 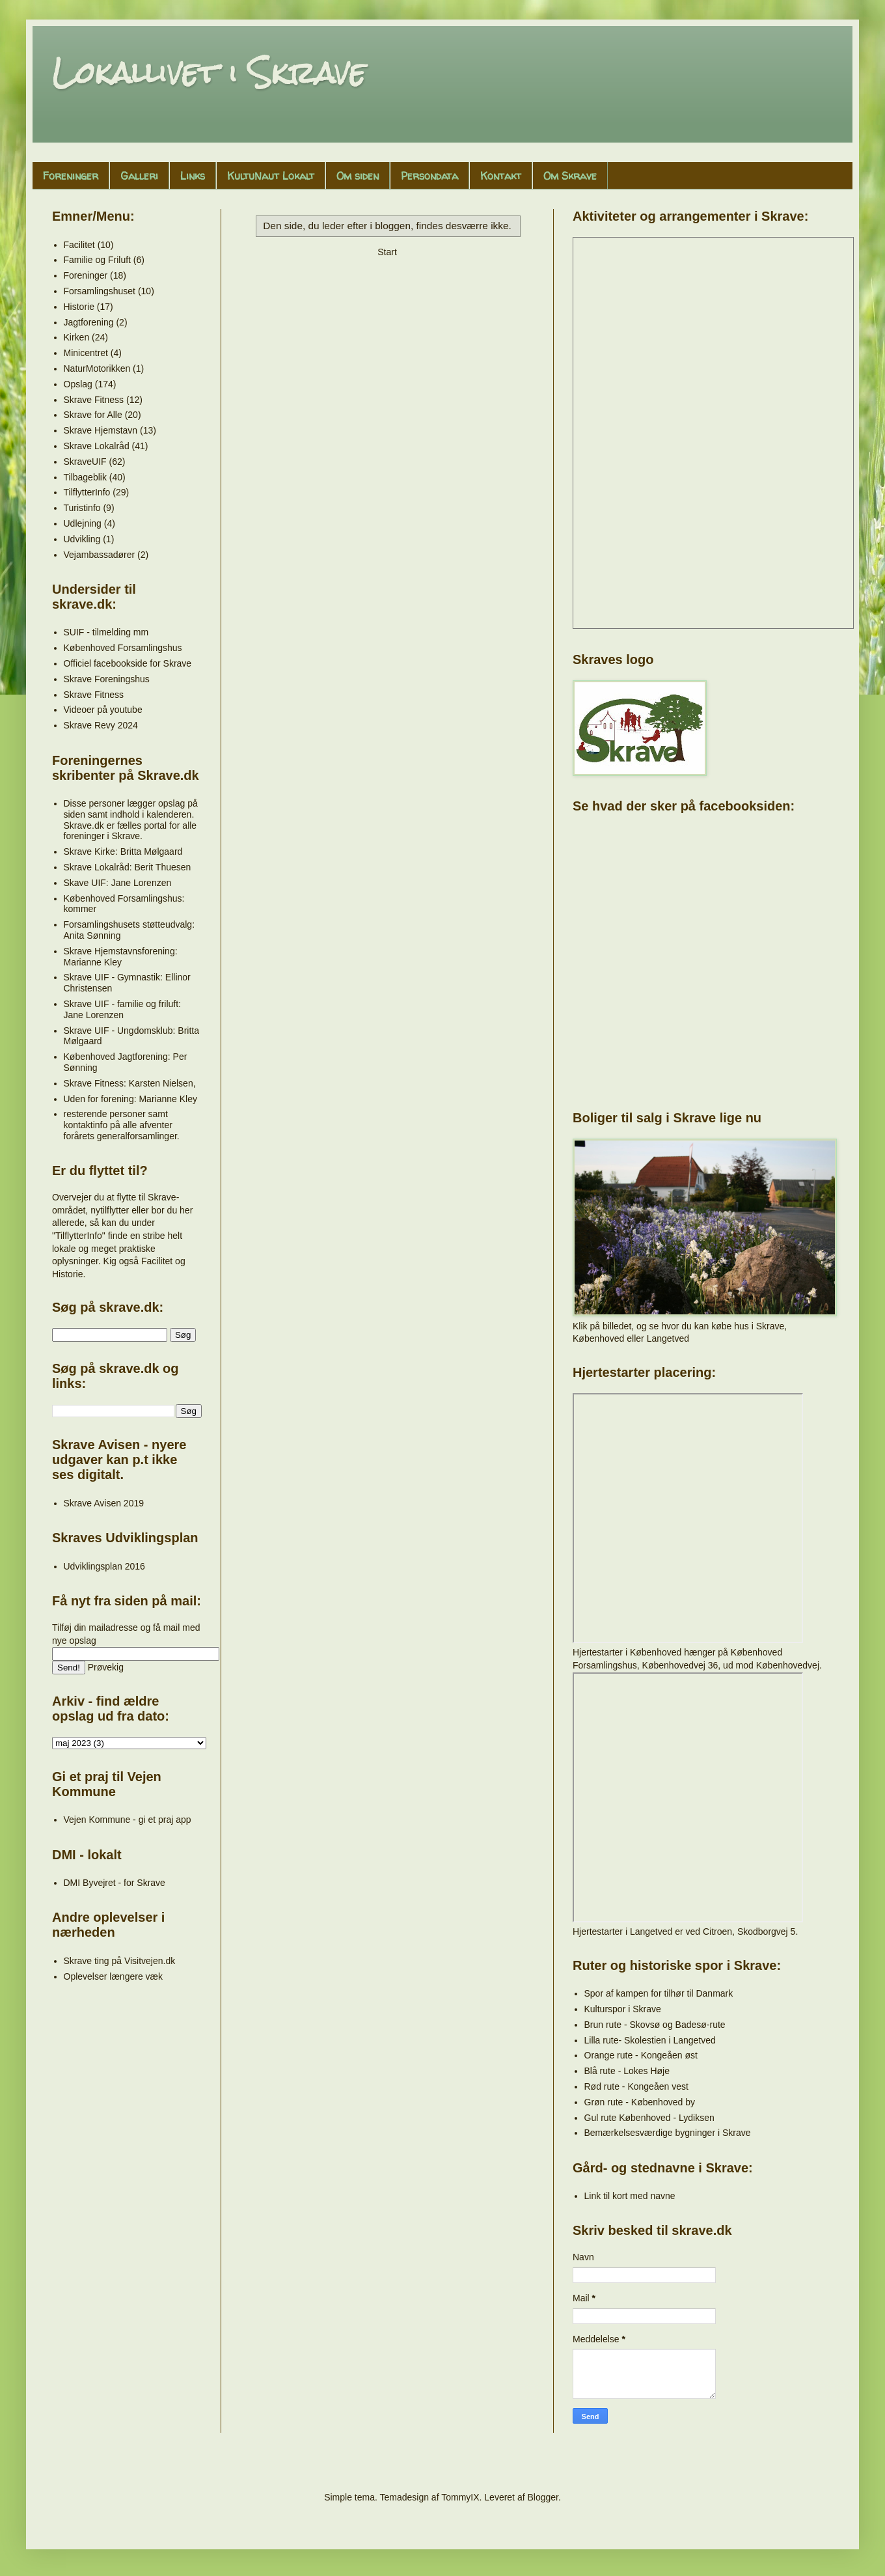 What do you see at coordinates (86, 353) in the screenshot?
I see `Minicentret` at bounding box center [86, 353].